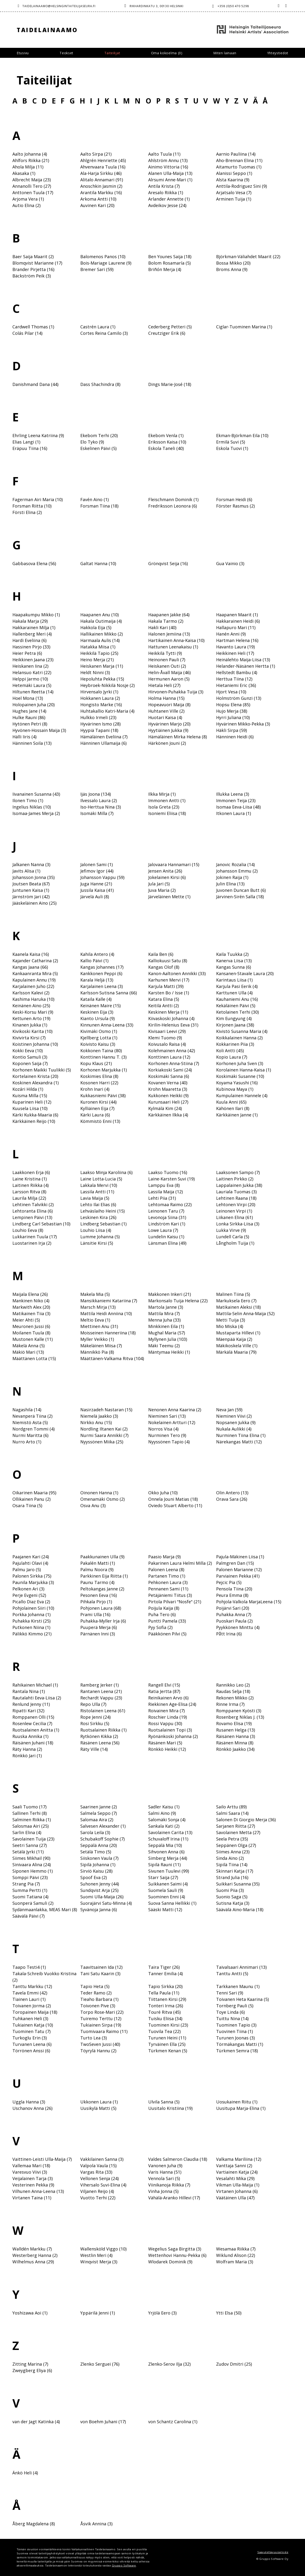 Image resolution: width=305 pixels, height=2576 pixels. I want to click on Lindström Kari (1), so click(166, 1224).